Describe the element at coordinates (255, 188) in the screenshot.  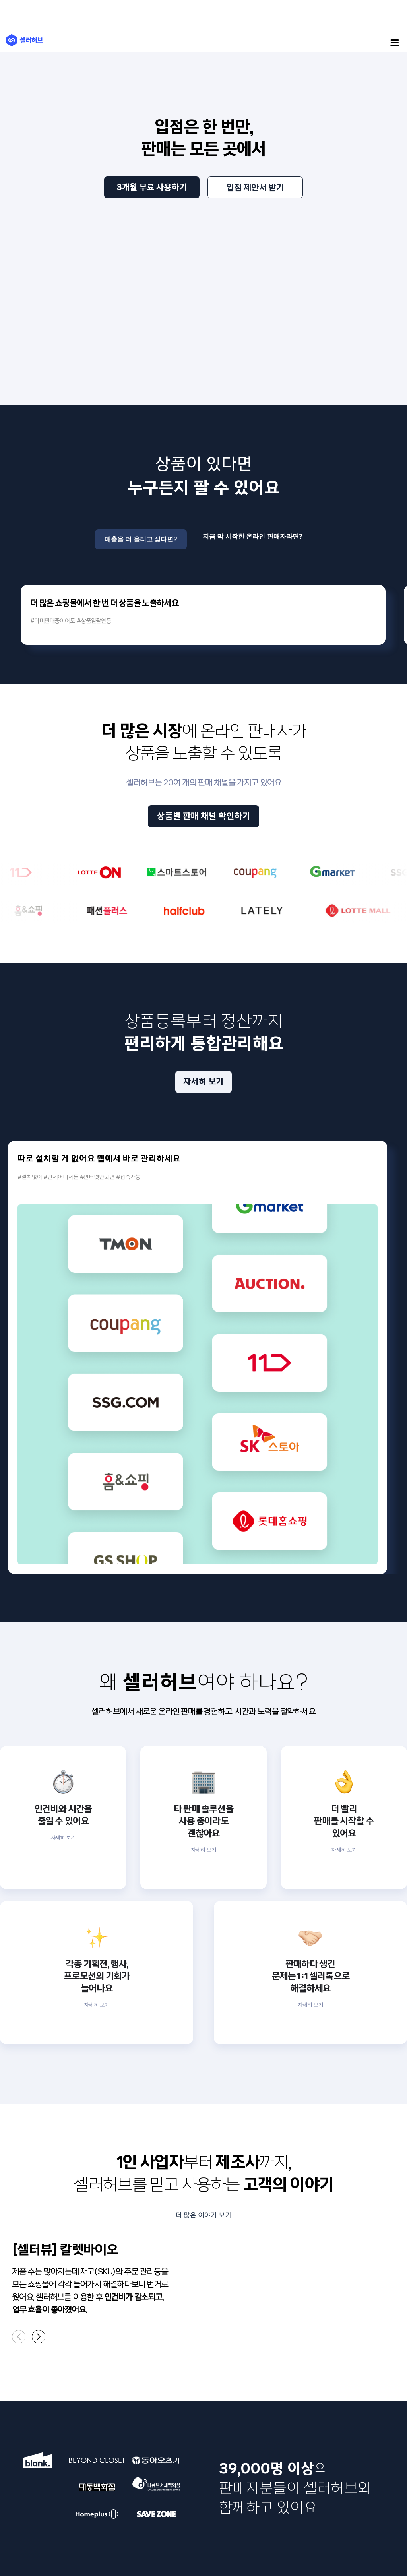
I see `입점 제안서 받기` at that location.